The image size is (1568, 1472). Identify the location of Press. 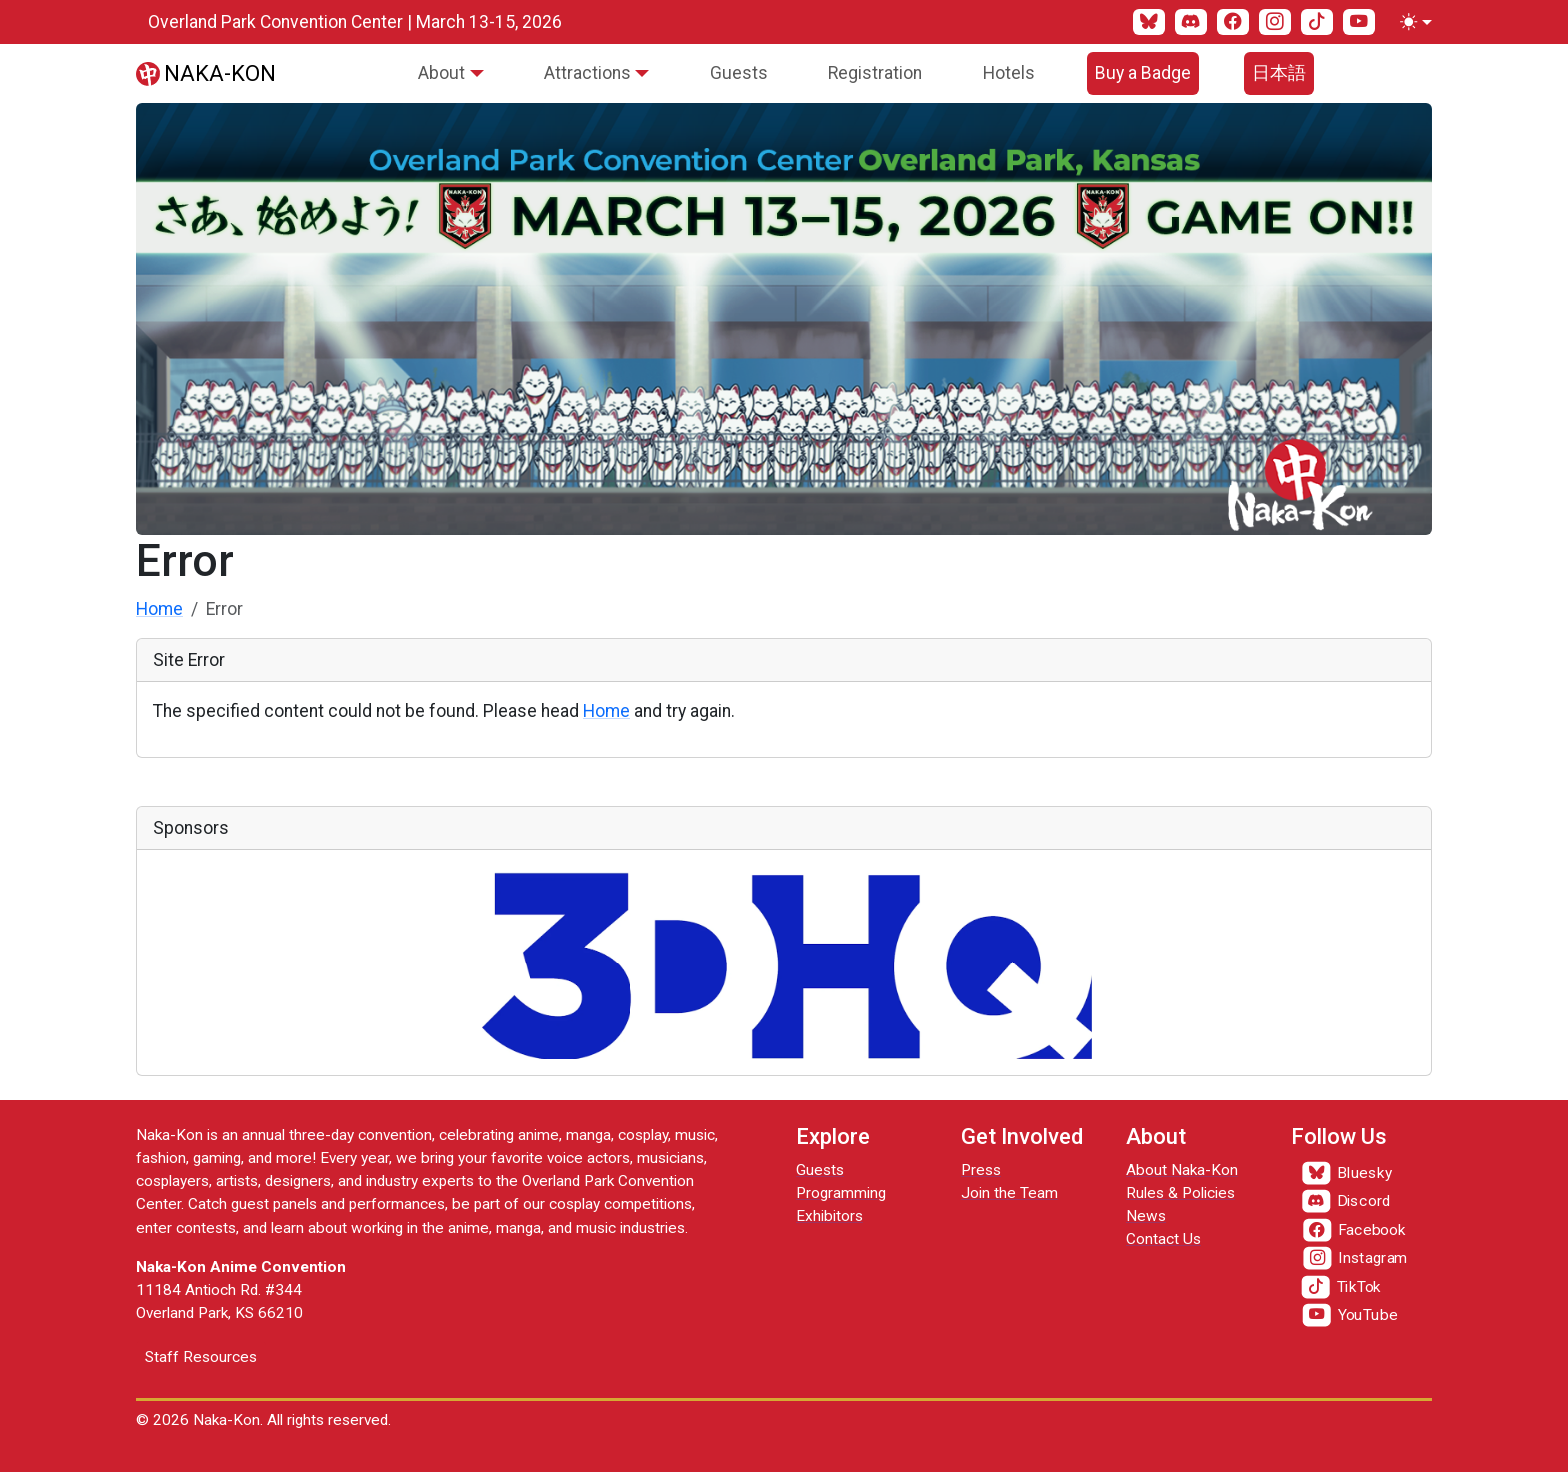
(981, 1170).